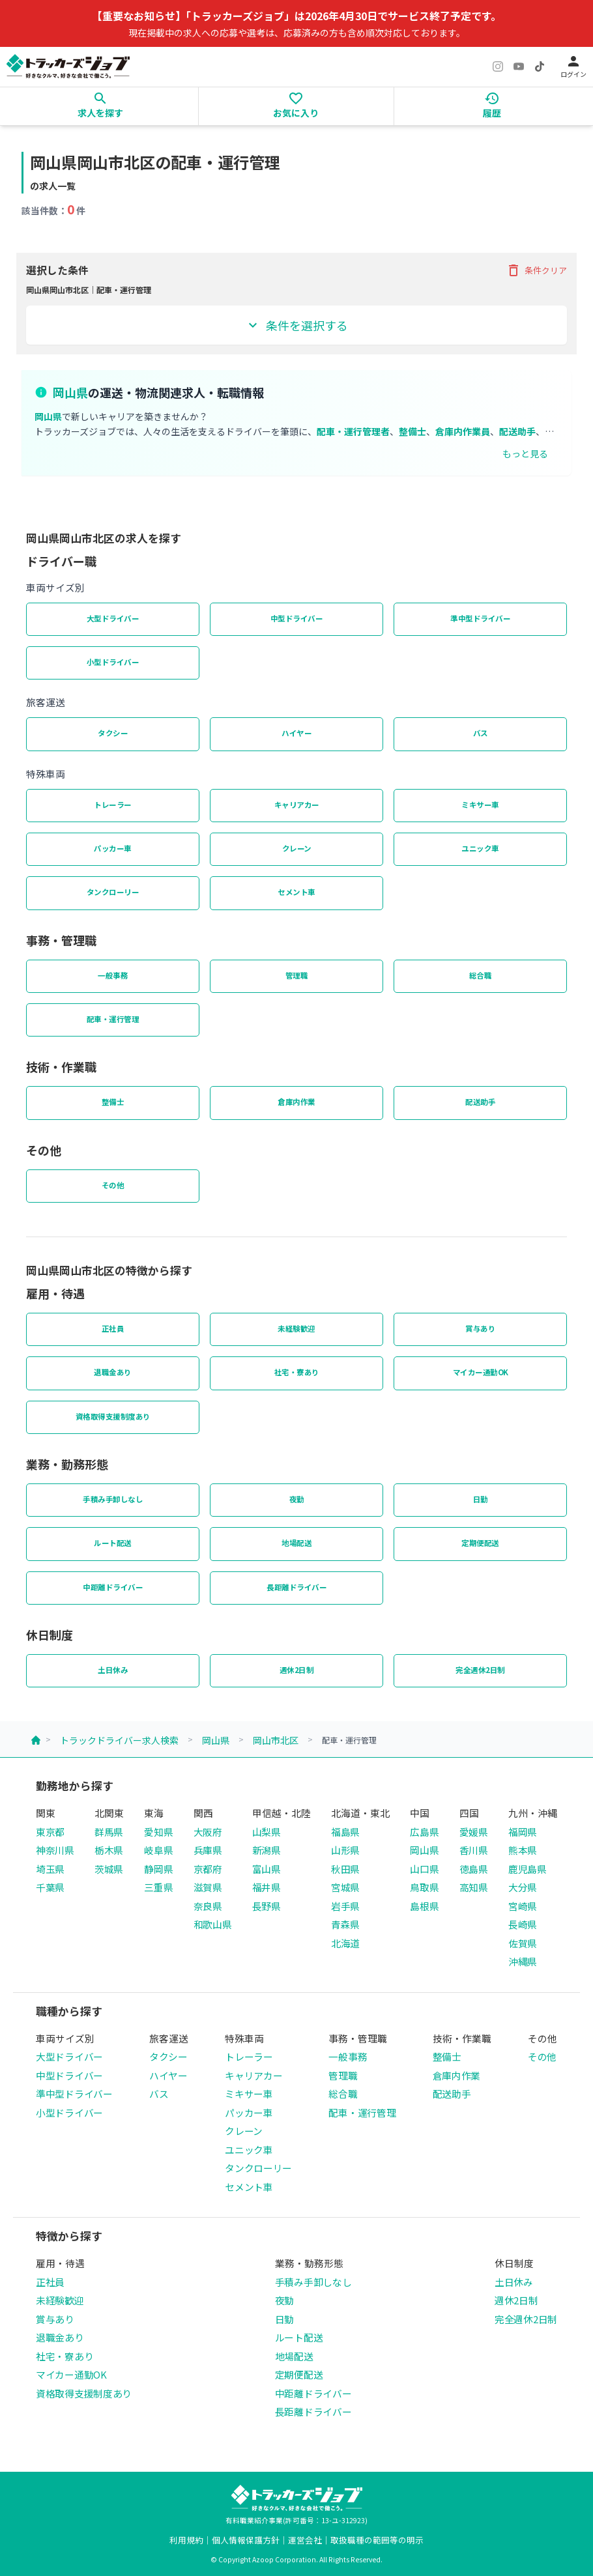 The image size is (593, 2576). I want to click on 宮崎県, so click(522, 1906).